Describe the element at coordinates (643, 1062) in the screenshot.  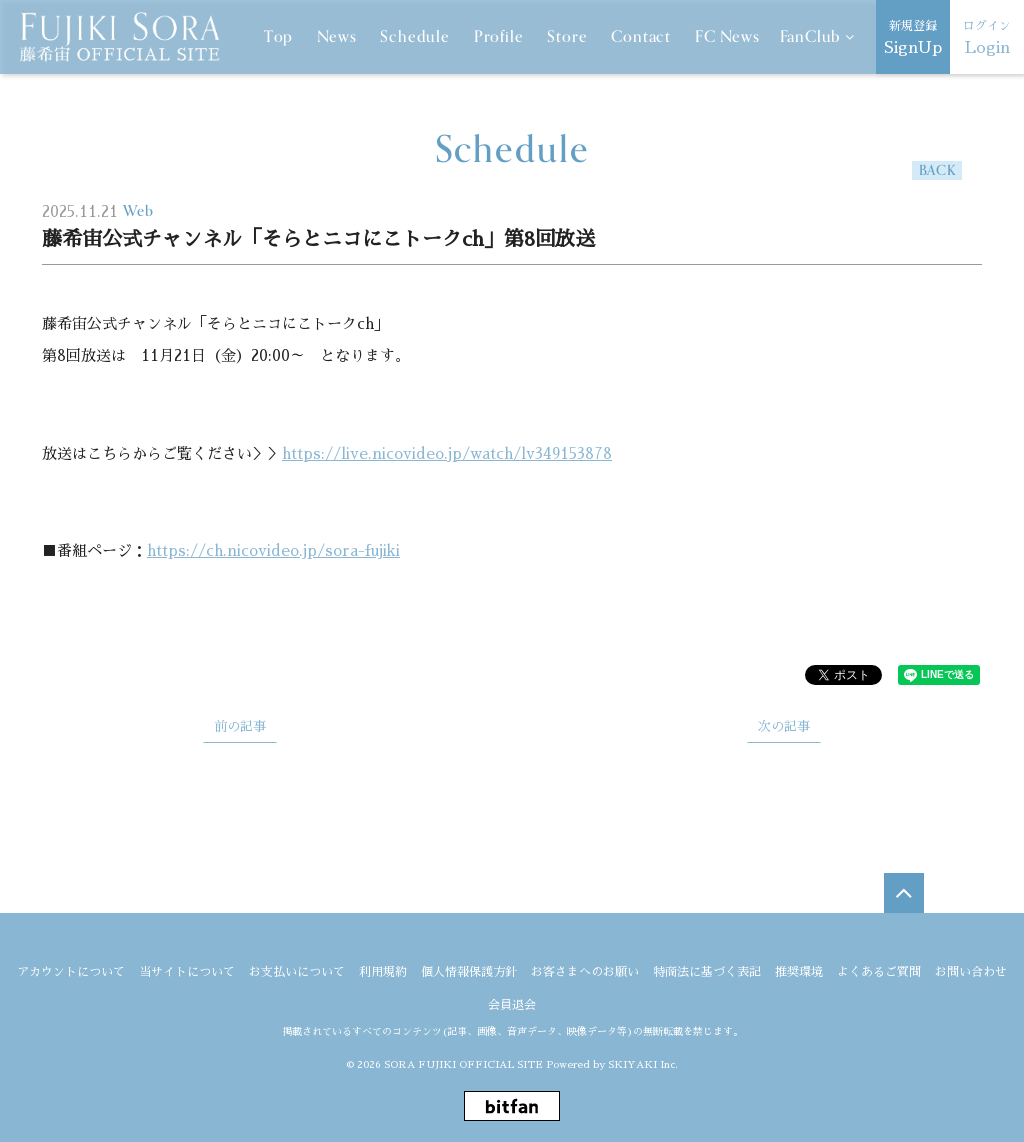
I see `SKIYAKI Inc.` at that location.